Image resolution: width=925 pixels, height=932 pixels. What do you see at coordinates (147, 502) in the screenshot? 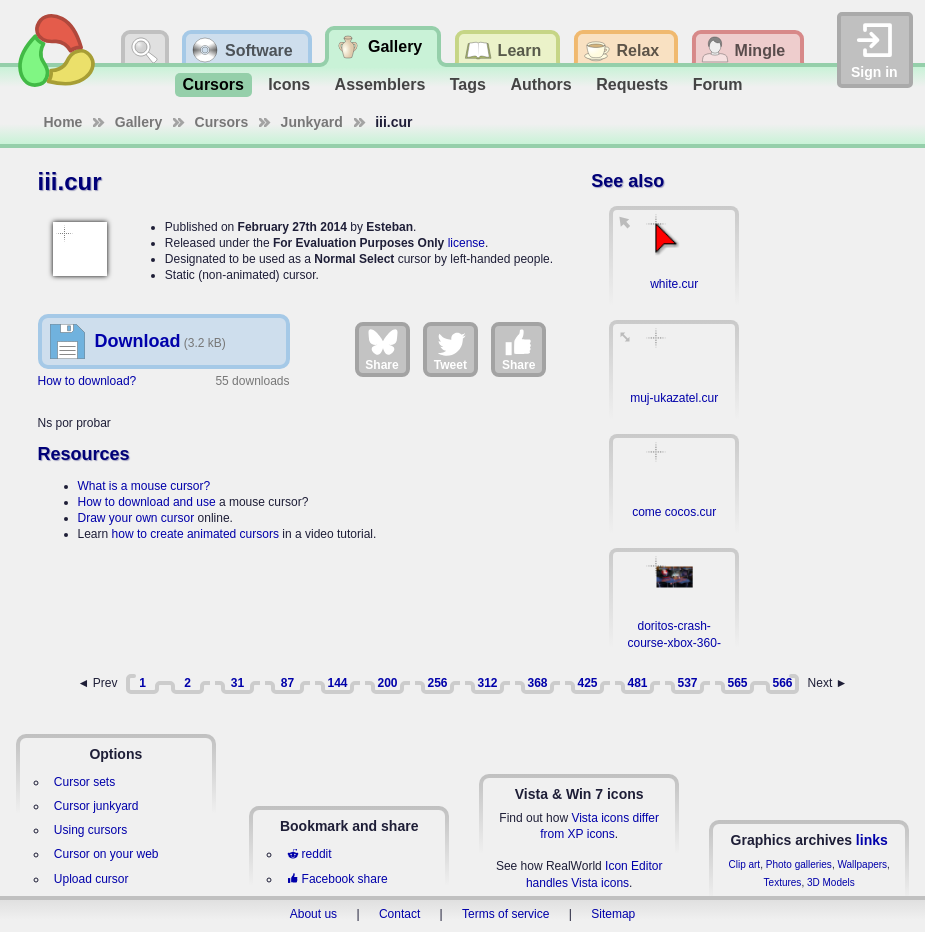
I see `How to download and use` at bounding box center [147, 502].